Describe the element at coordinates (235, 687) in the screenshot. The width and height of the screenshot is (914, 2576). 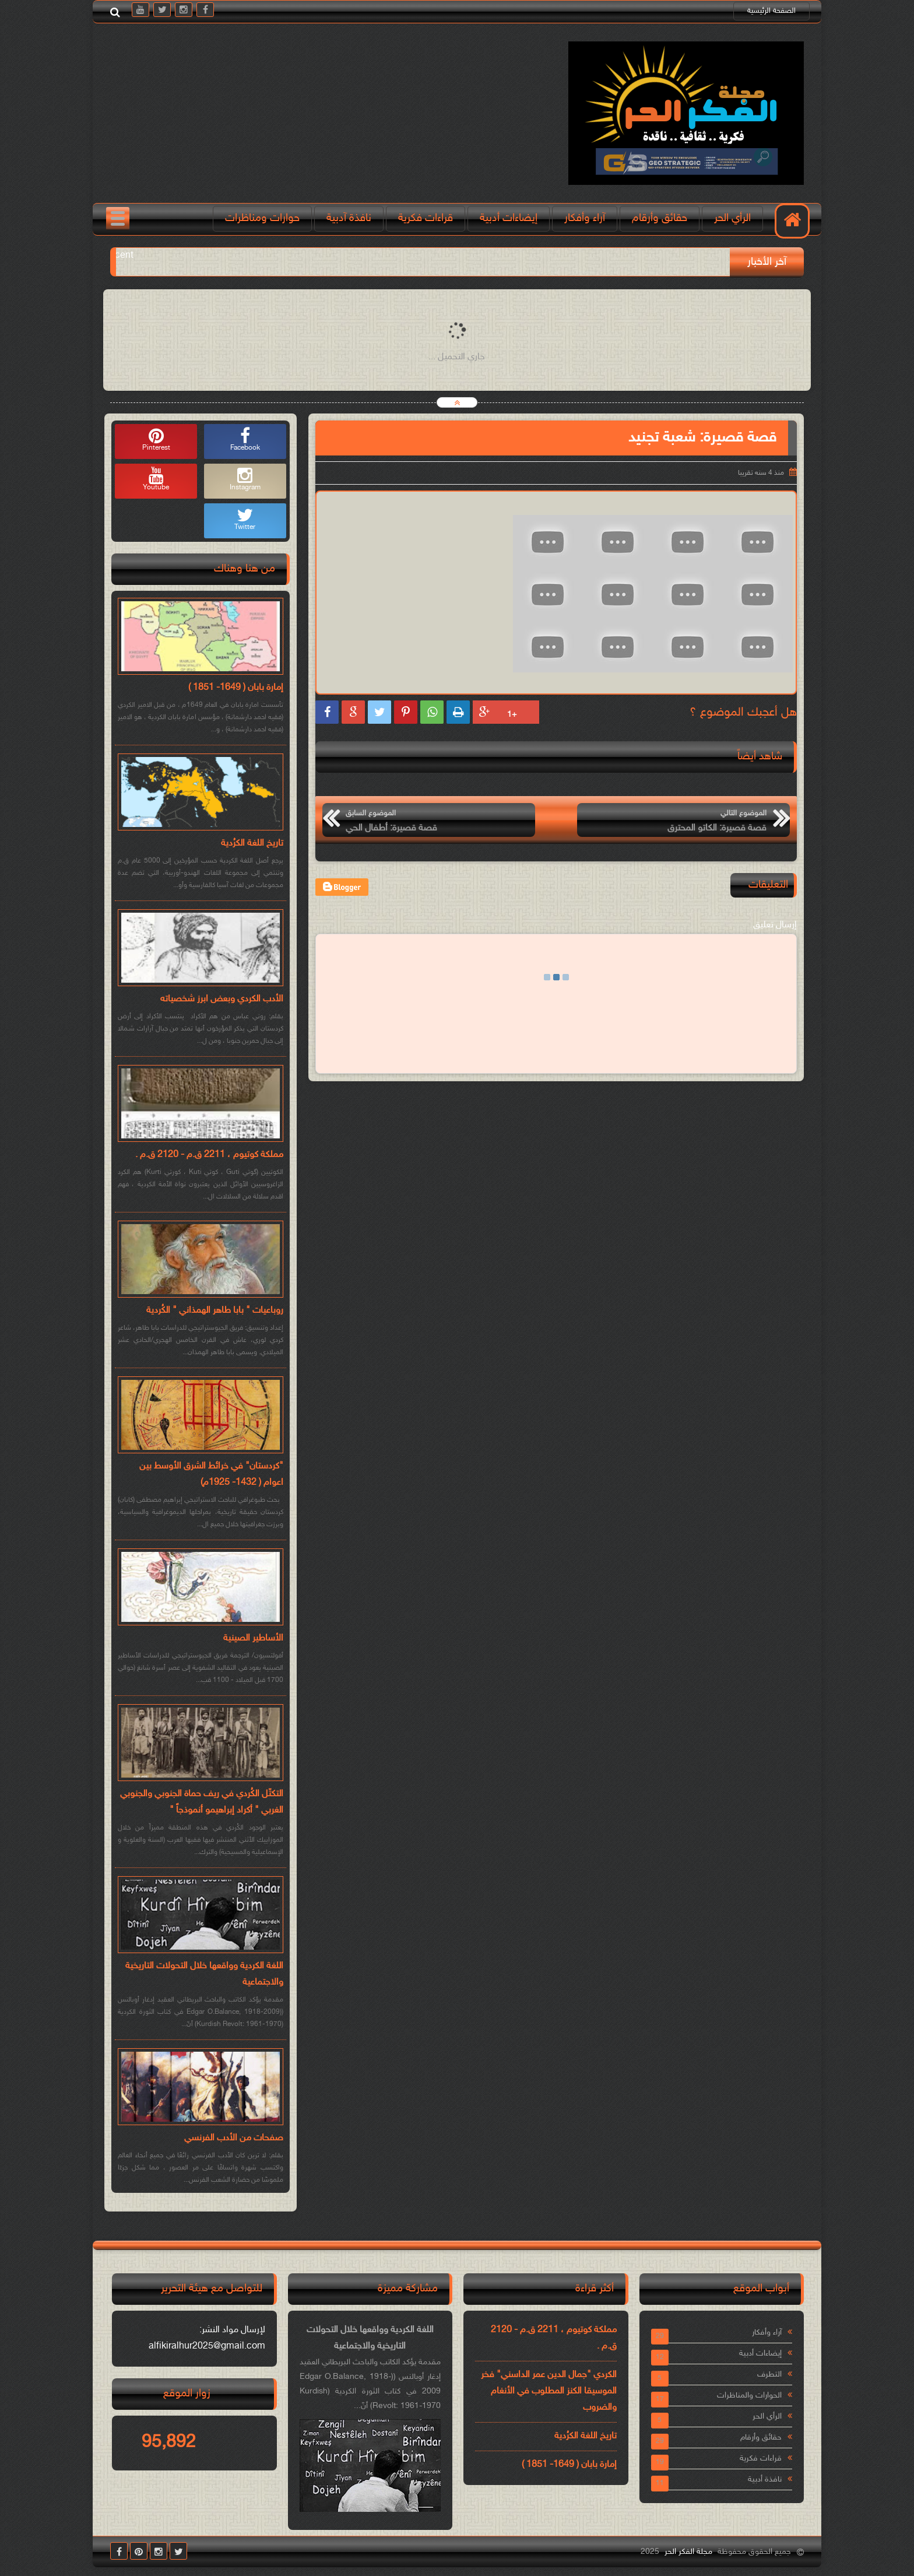
I see `إمارة بابان ( 1649- 1851 )` at that location.